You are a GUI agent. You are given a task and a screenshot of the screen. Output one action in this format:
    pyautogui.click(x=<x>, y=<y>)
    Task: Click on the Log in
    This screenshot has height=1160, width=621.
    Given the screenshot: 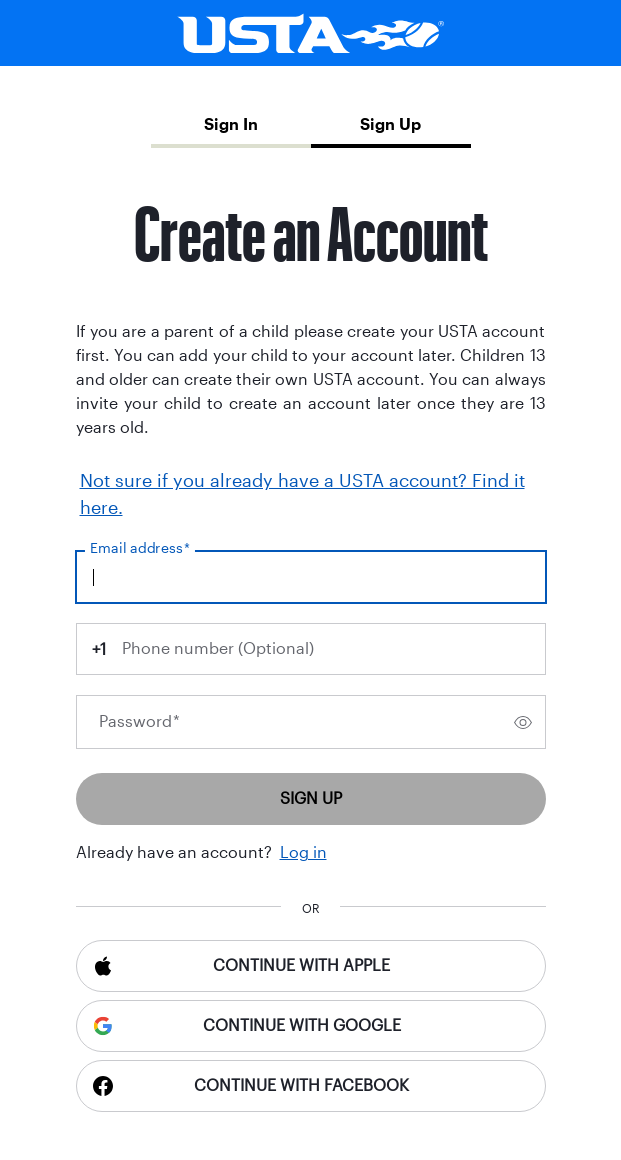 What is the action you would take?
    pyautogui.click(x=303, y=852)
    